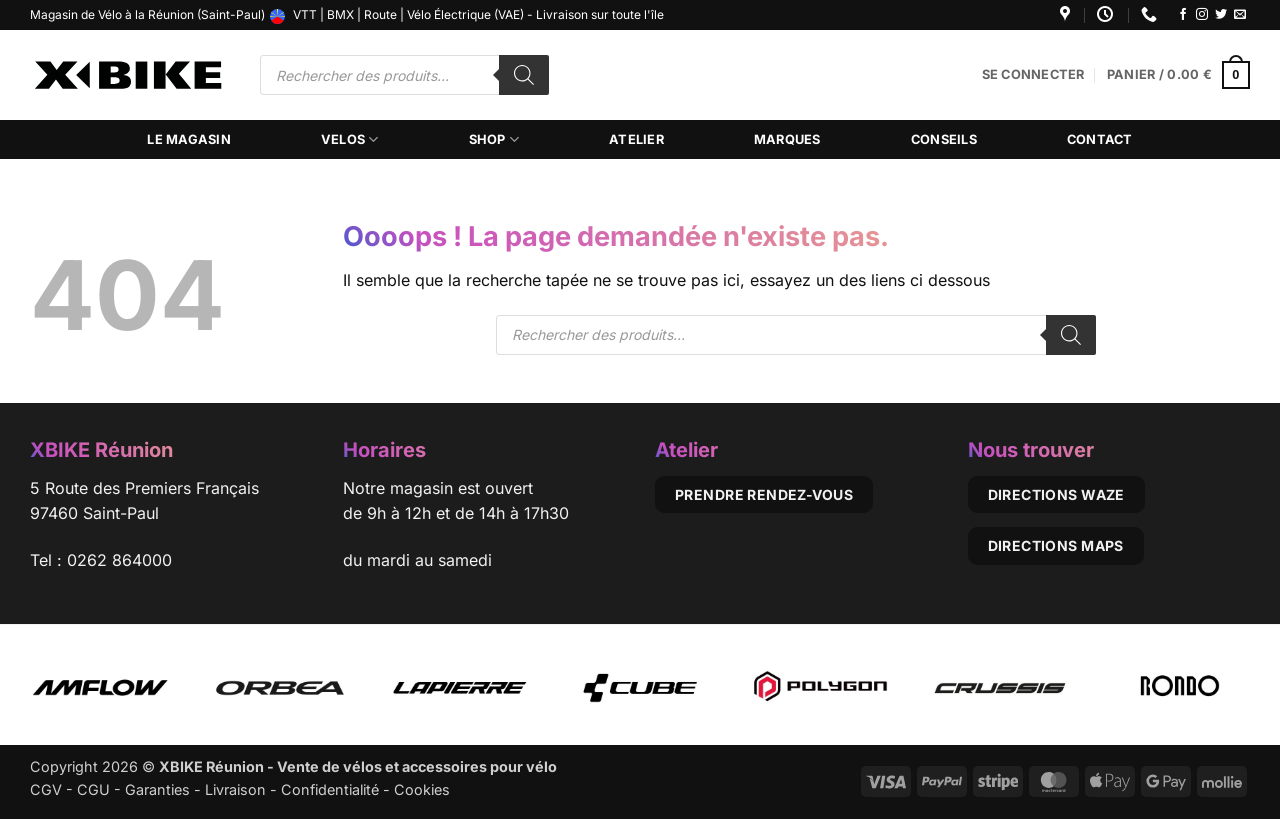 This screenshot has height=819, width=1280. What do you see at coordinates (1056, 545) in the screenshot?
I see `Directions Maps` at bounding box center [1056, 545].